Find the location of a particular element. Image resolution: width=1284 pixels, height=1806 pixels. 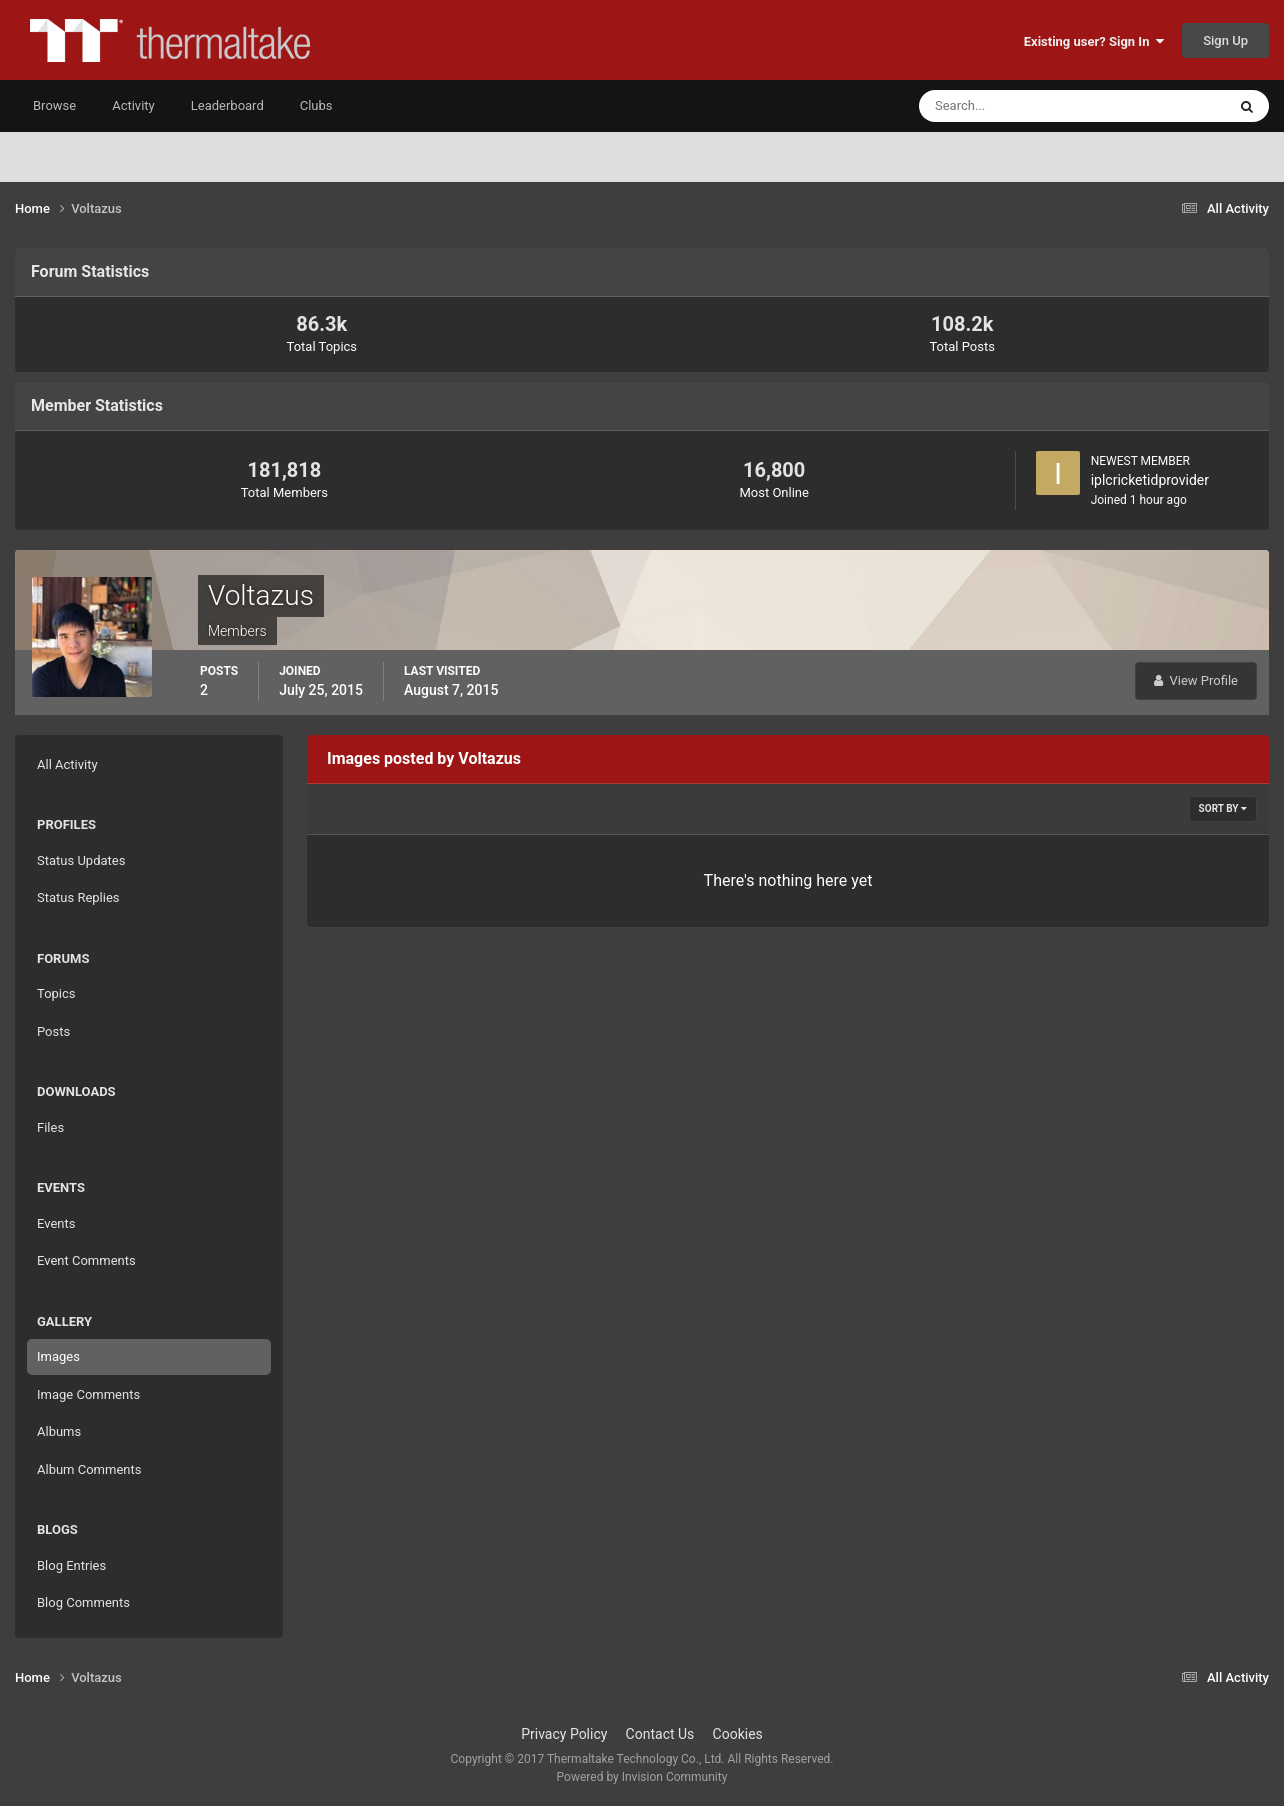

Image Comments is located at coordinates (88, 1394).